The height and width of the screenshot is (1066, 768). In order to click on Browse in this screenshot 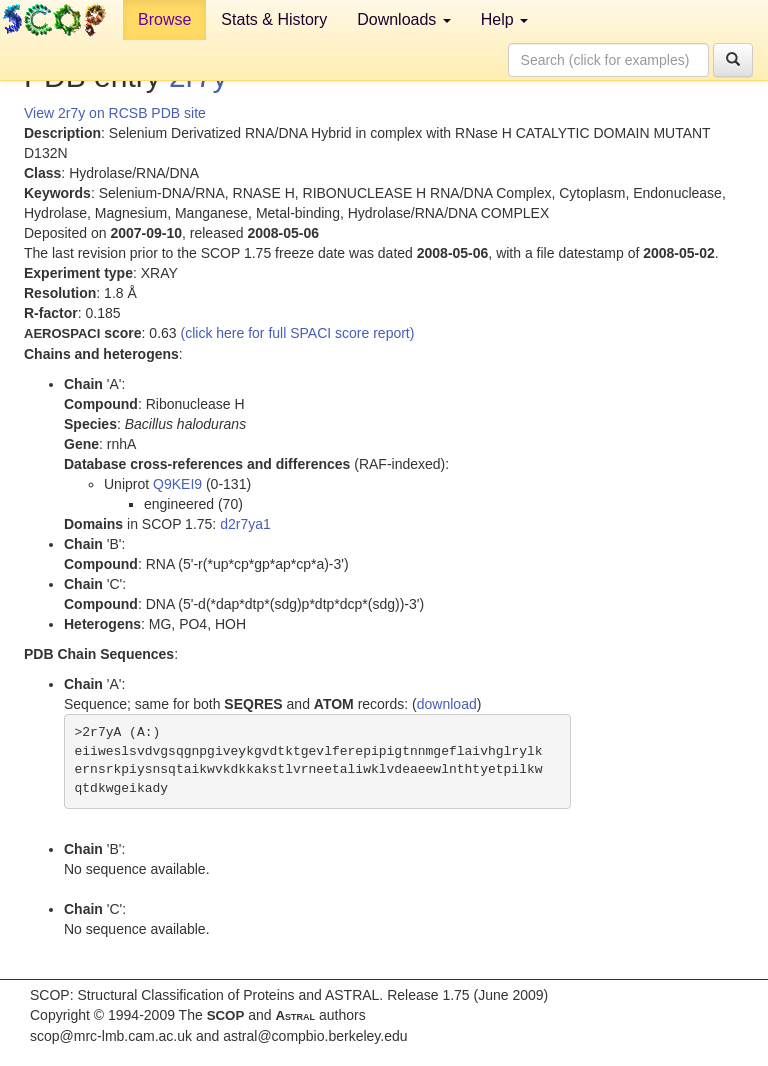, I will do `click(164, 19)`.